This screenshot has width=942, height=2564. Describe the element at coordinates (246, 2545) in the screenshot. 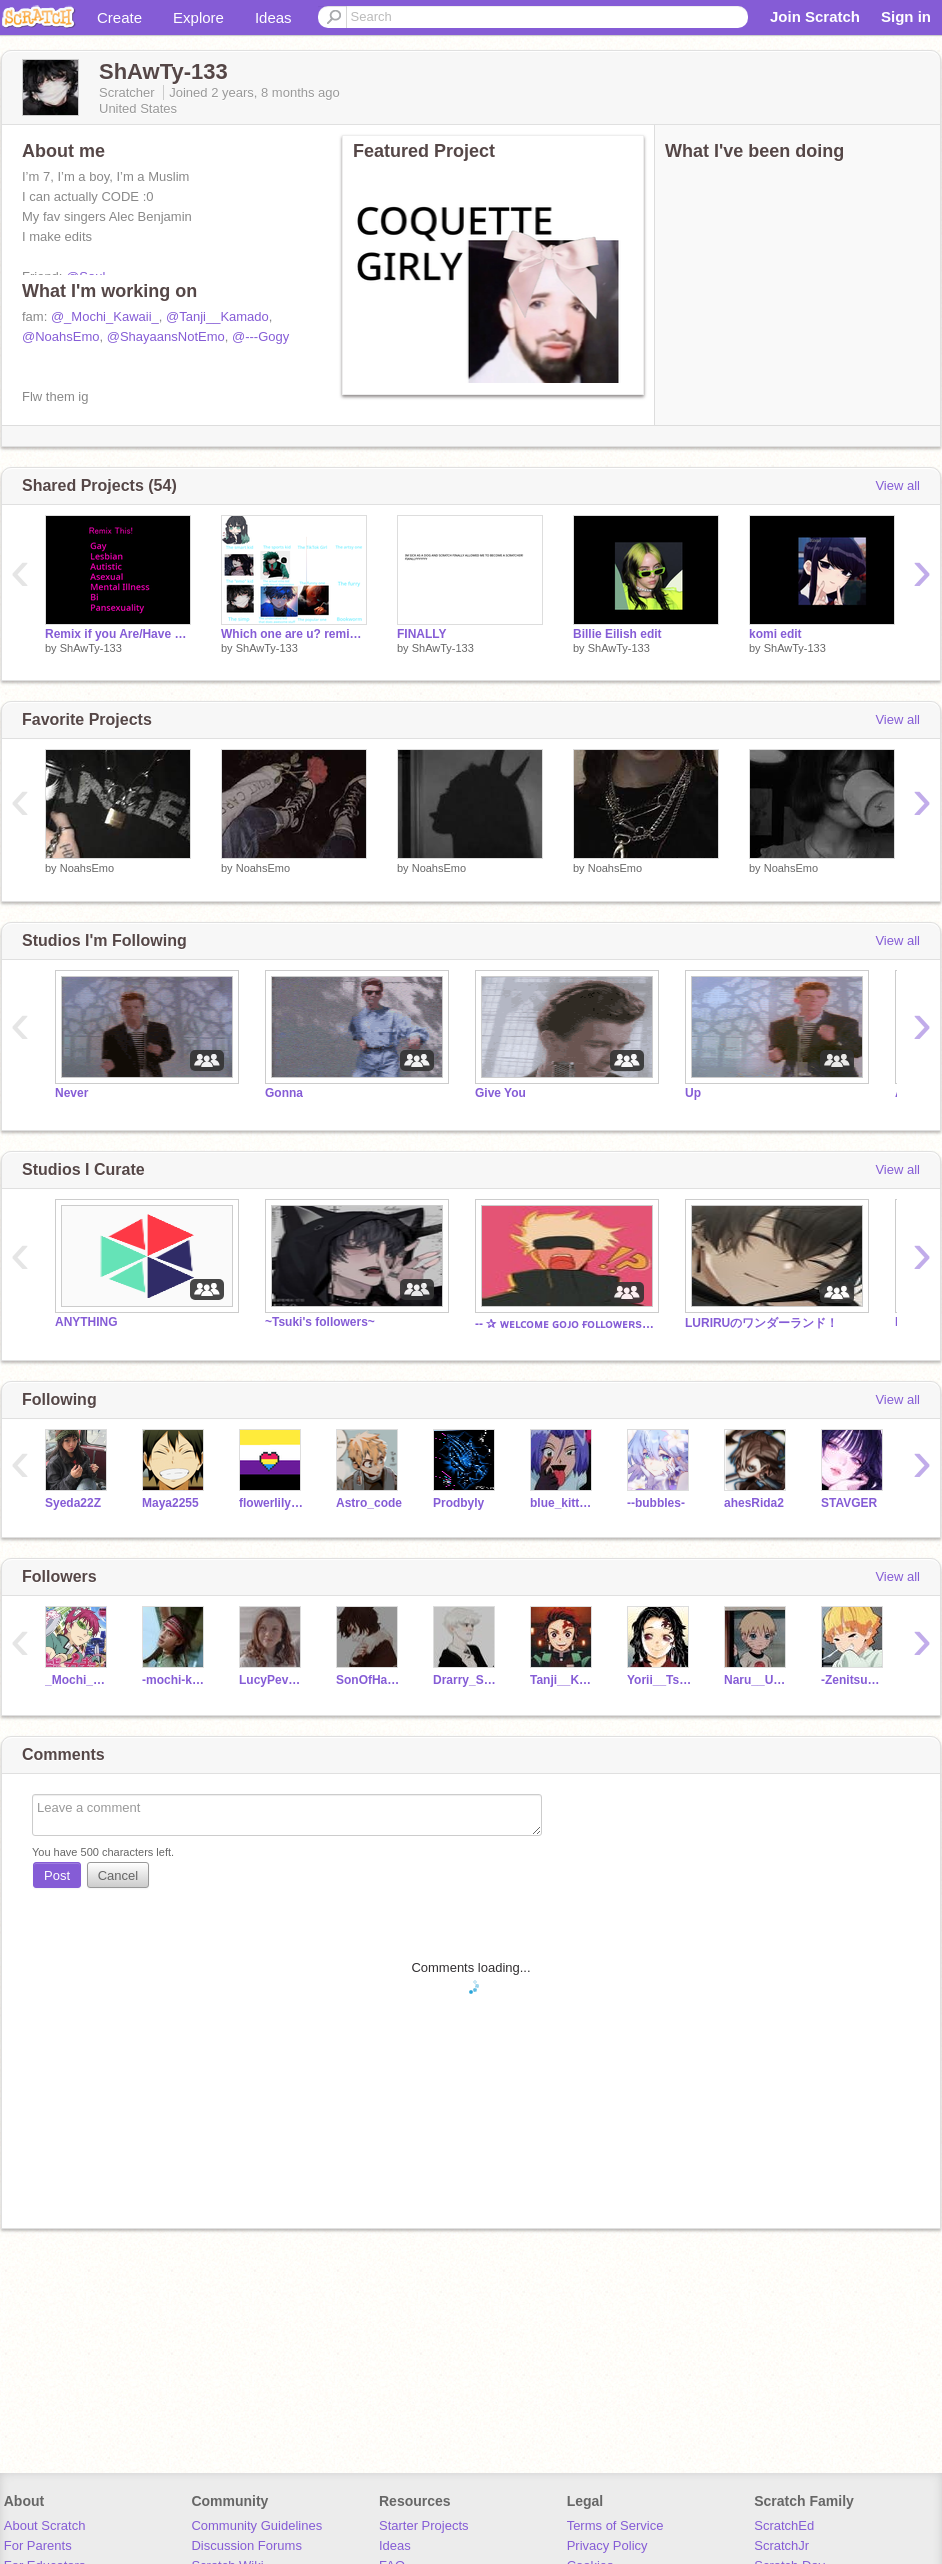

I see `Discussion Forums` at that location.